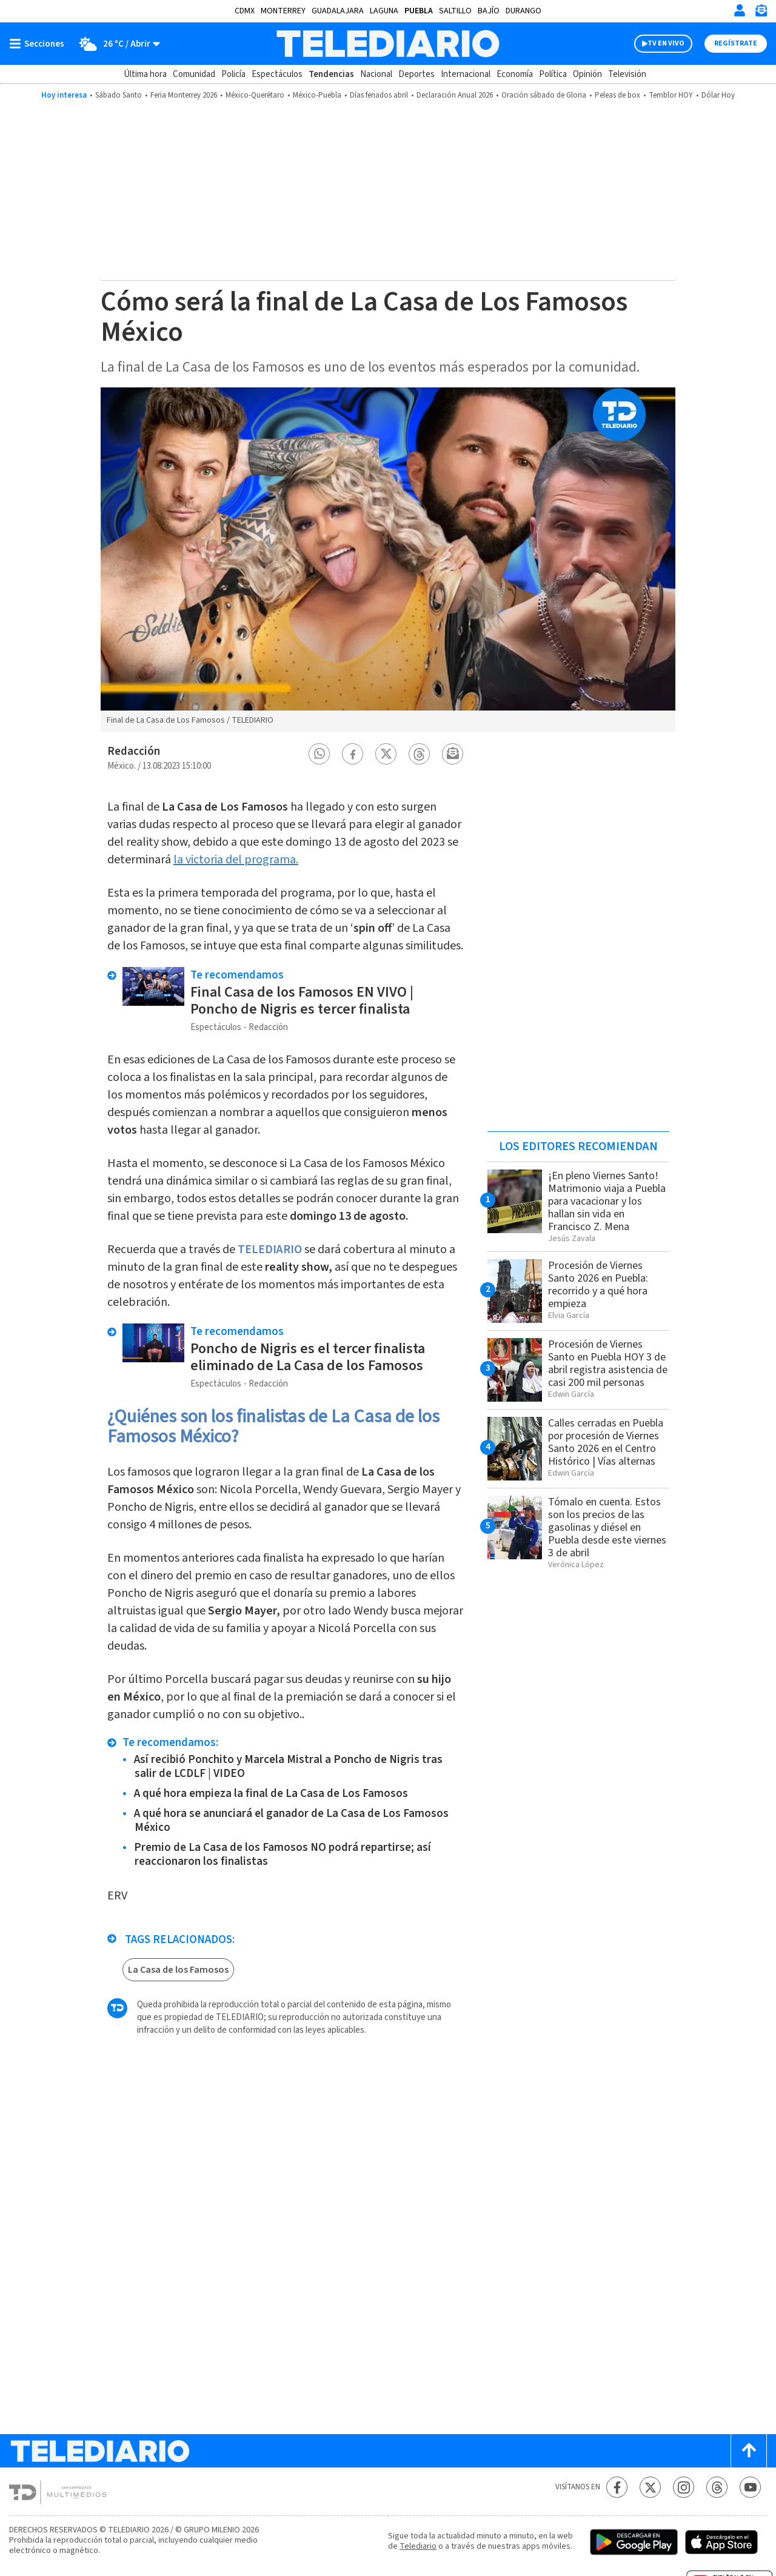 This screenshot has height=2576, width=776. What do you see at coordinates (740, 10) in the screenshot?
I see `[Iniciar sesión]` at bounding box center [740, 10].